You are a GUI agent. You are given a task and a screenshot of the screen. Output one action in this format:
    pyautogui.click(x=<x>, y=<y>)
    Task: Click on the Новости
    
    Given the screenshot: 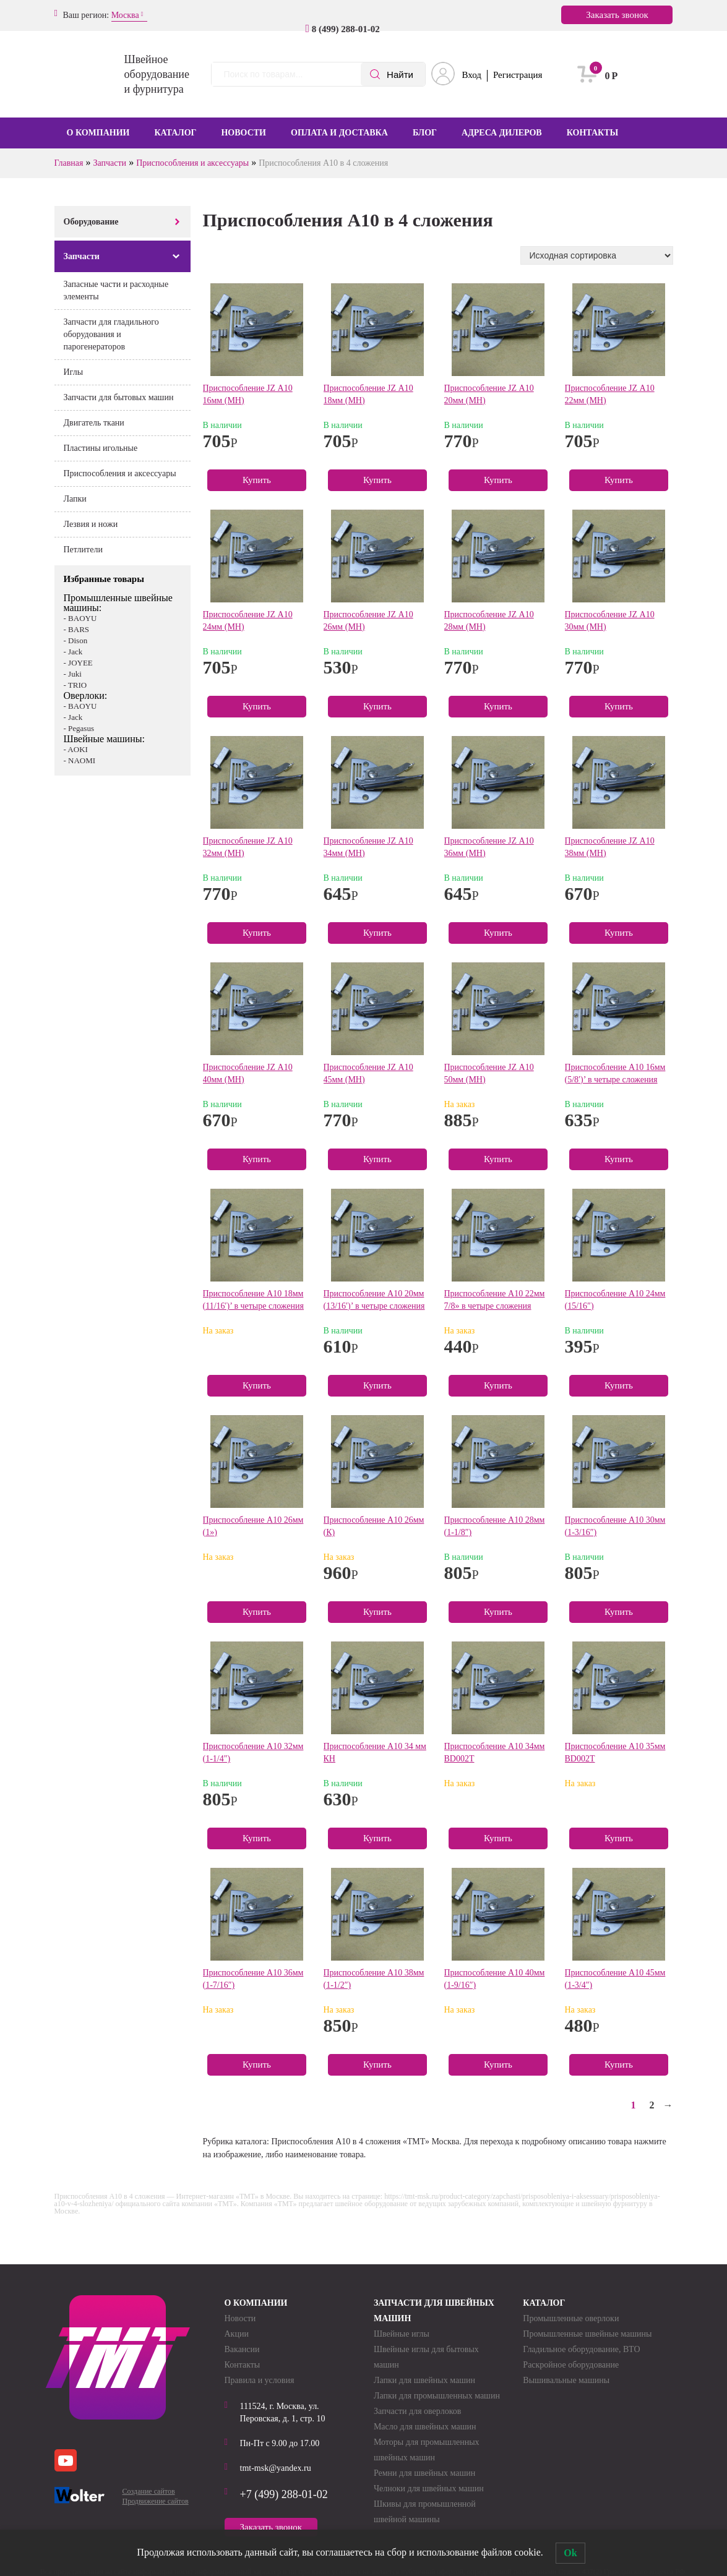 What is the action you would take?
    pyautogui.click(x=243, y=132)
    